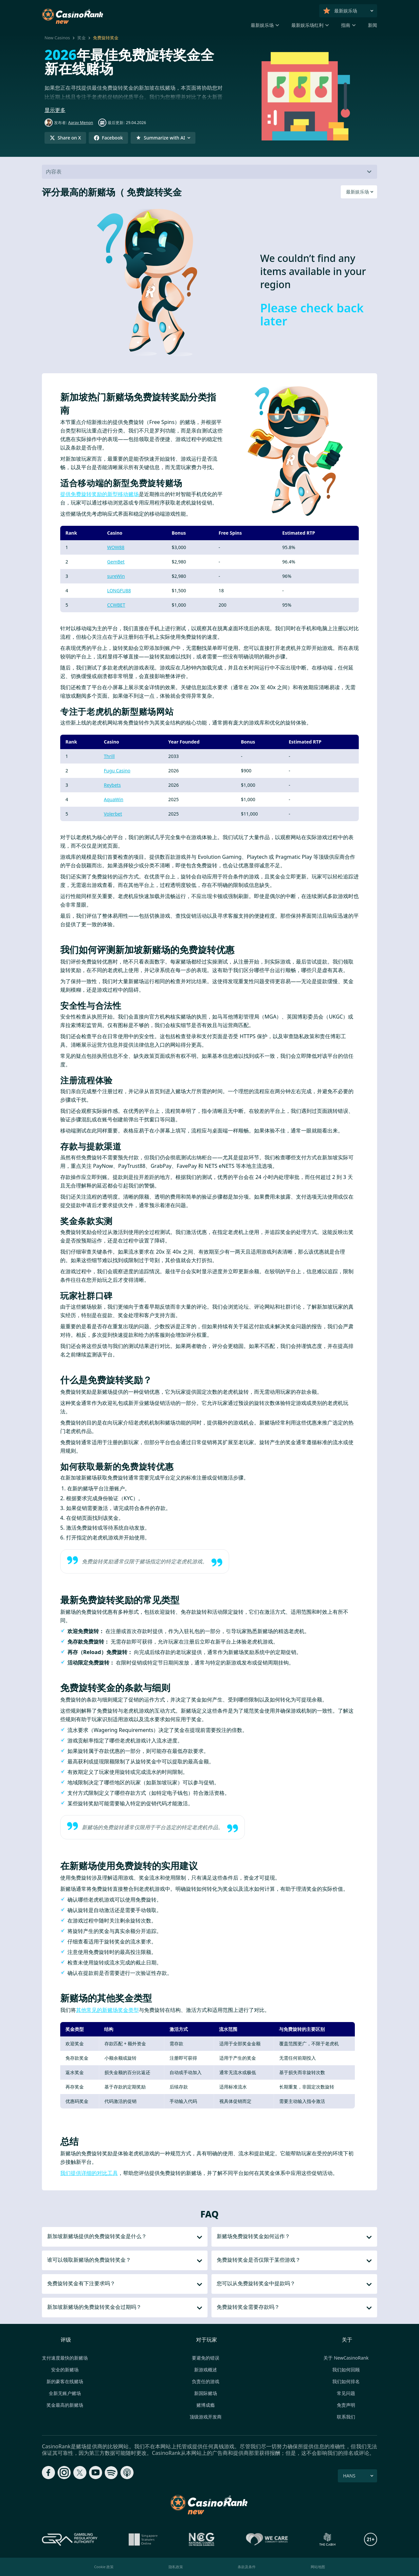  What do you see at coordinates (345, 25) in the screenshot?
I see `指南` at bounding box center [345, 25].